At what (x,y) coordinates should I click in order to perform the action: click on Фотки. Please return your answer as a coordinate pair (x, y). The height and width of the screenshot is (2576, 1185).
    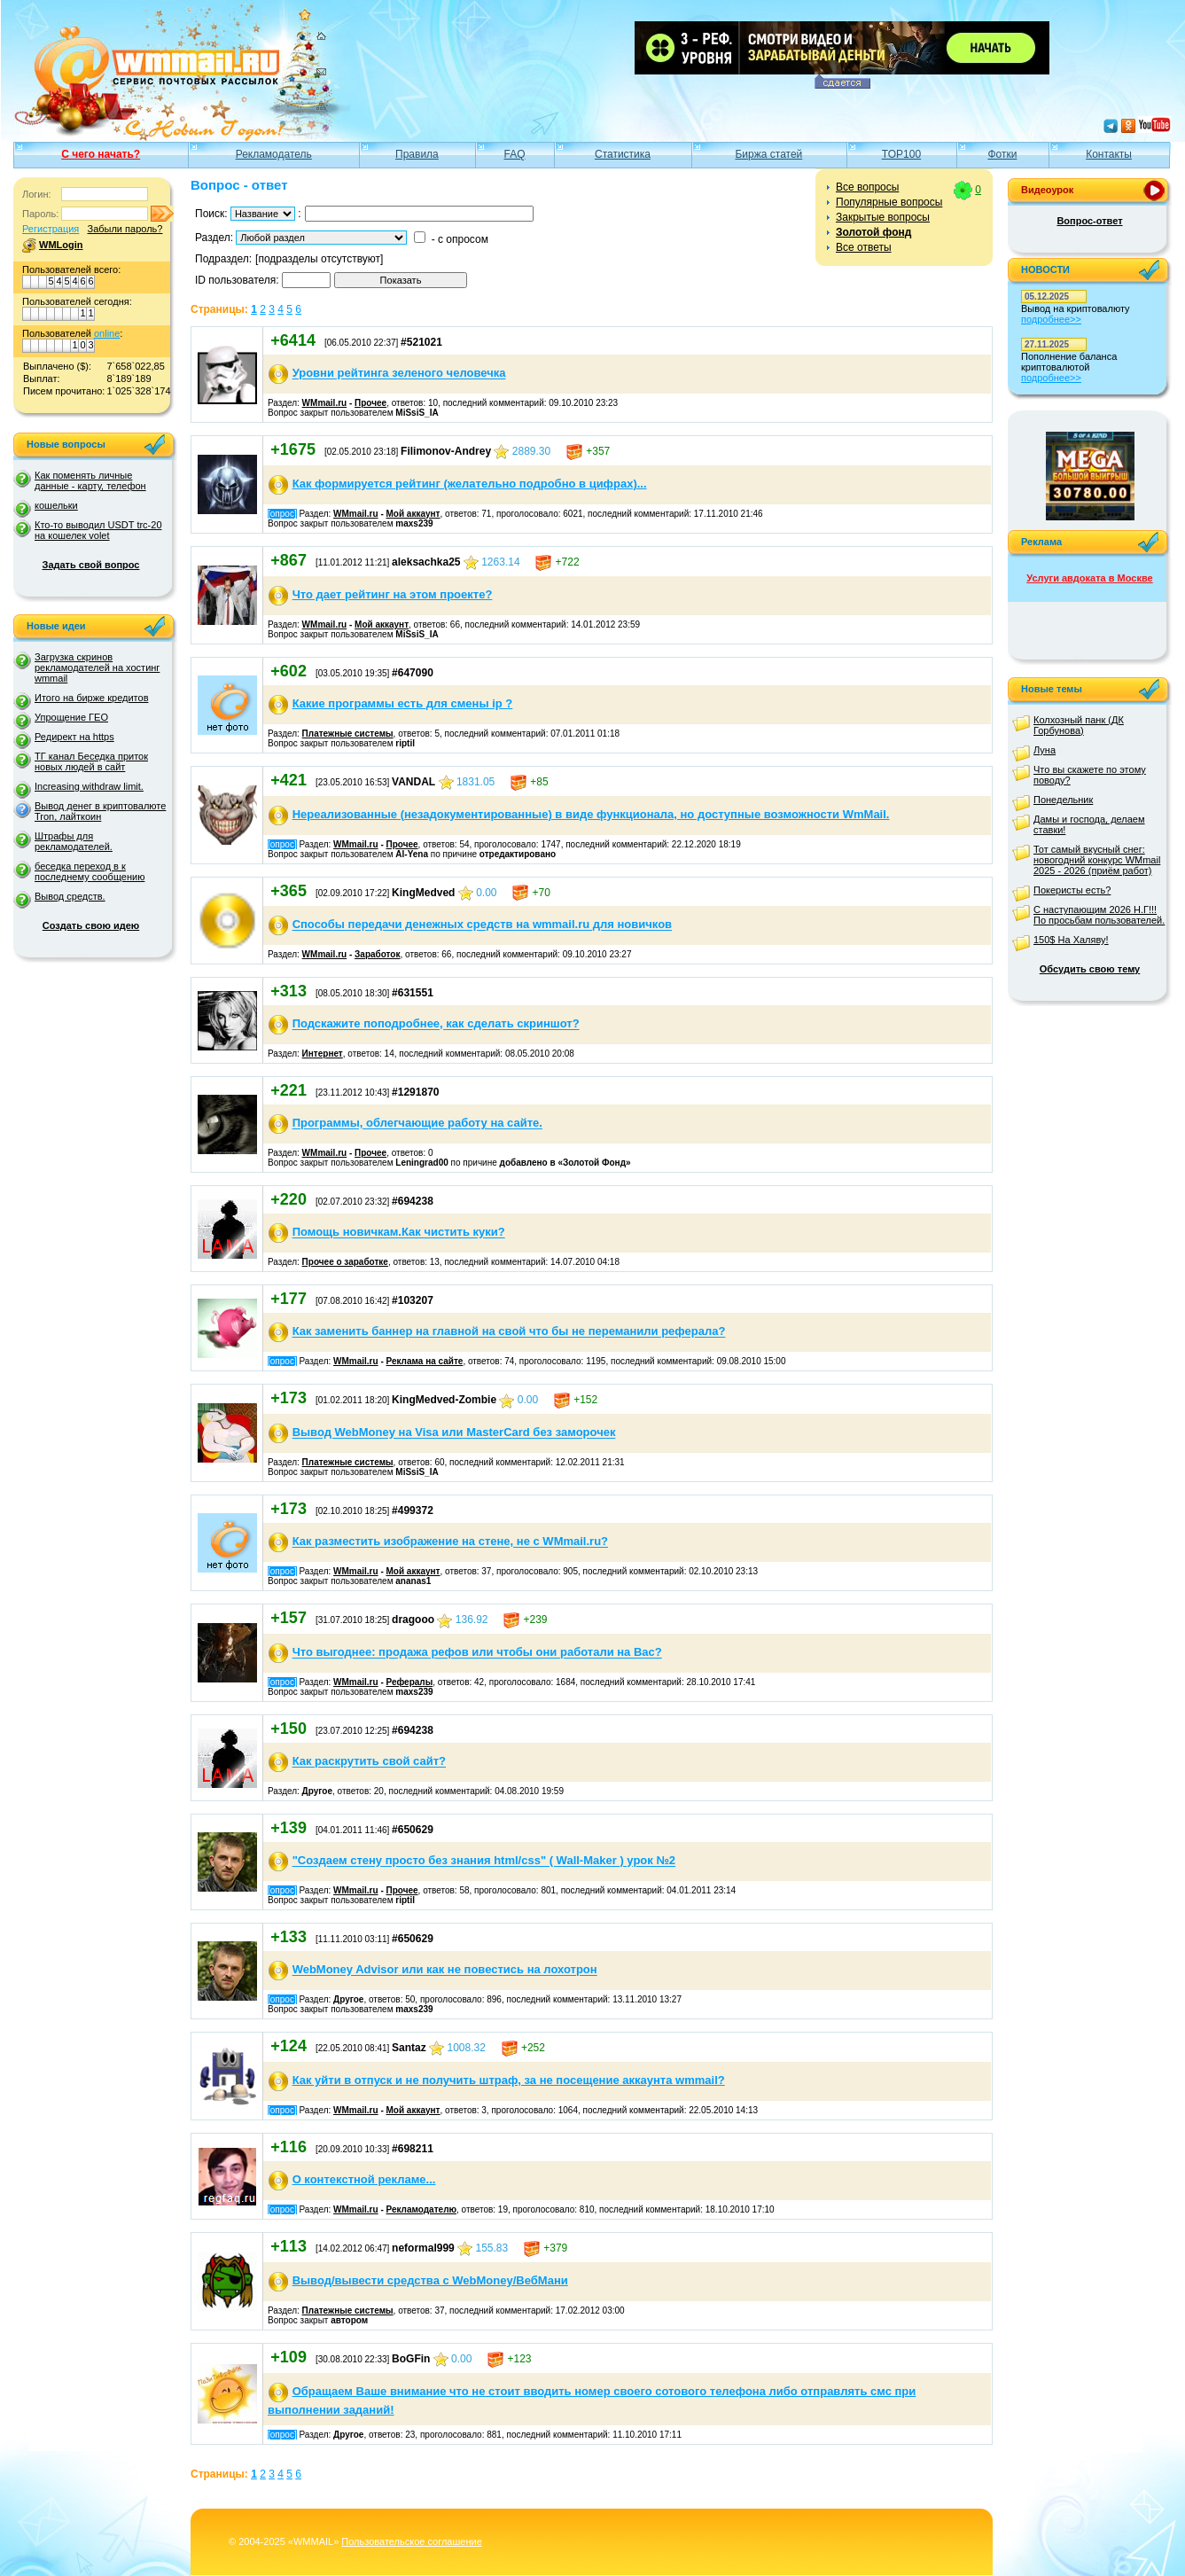
    Looking at the image, I should click on (1002, 154).